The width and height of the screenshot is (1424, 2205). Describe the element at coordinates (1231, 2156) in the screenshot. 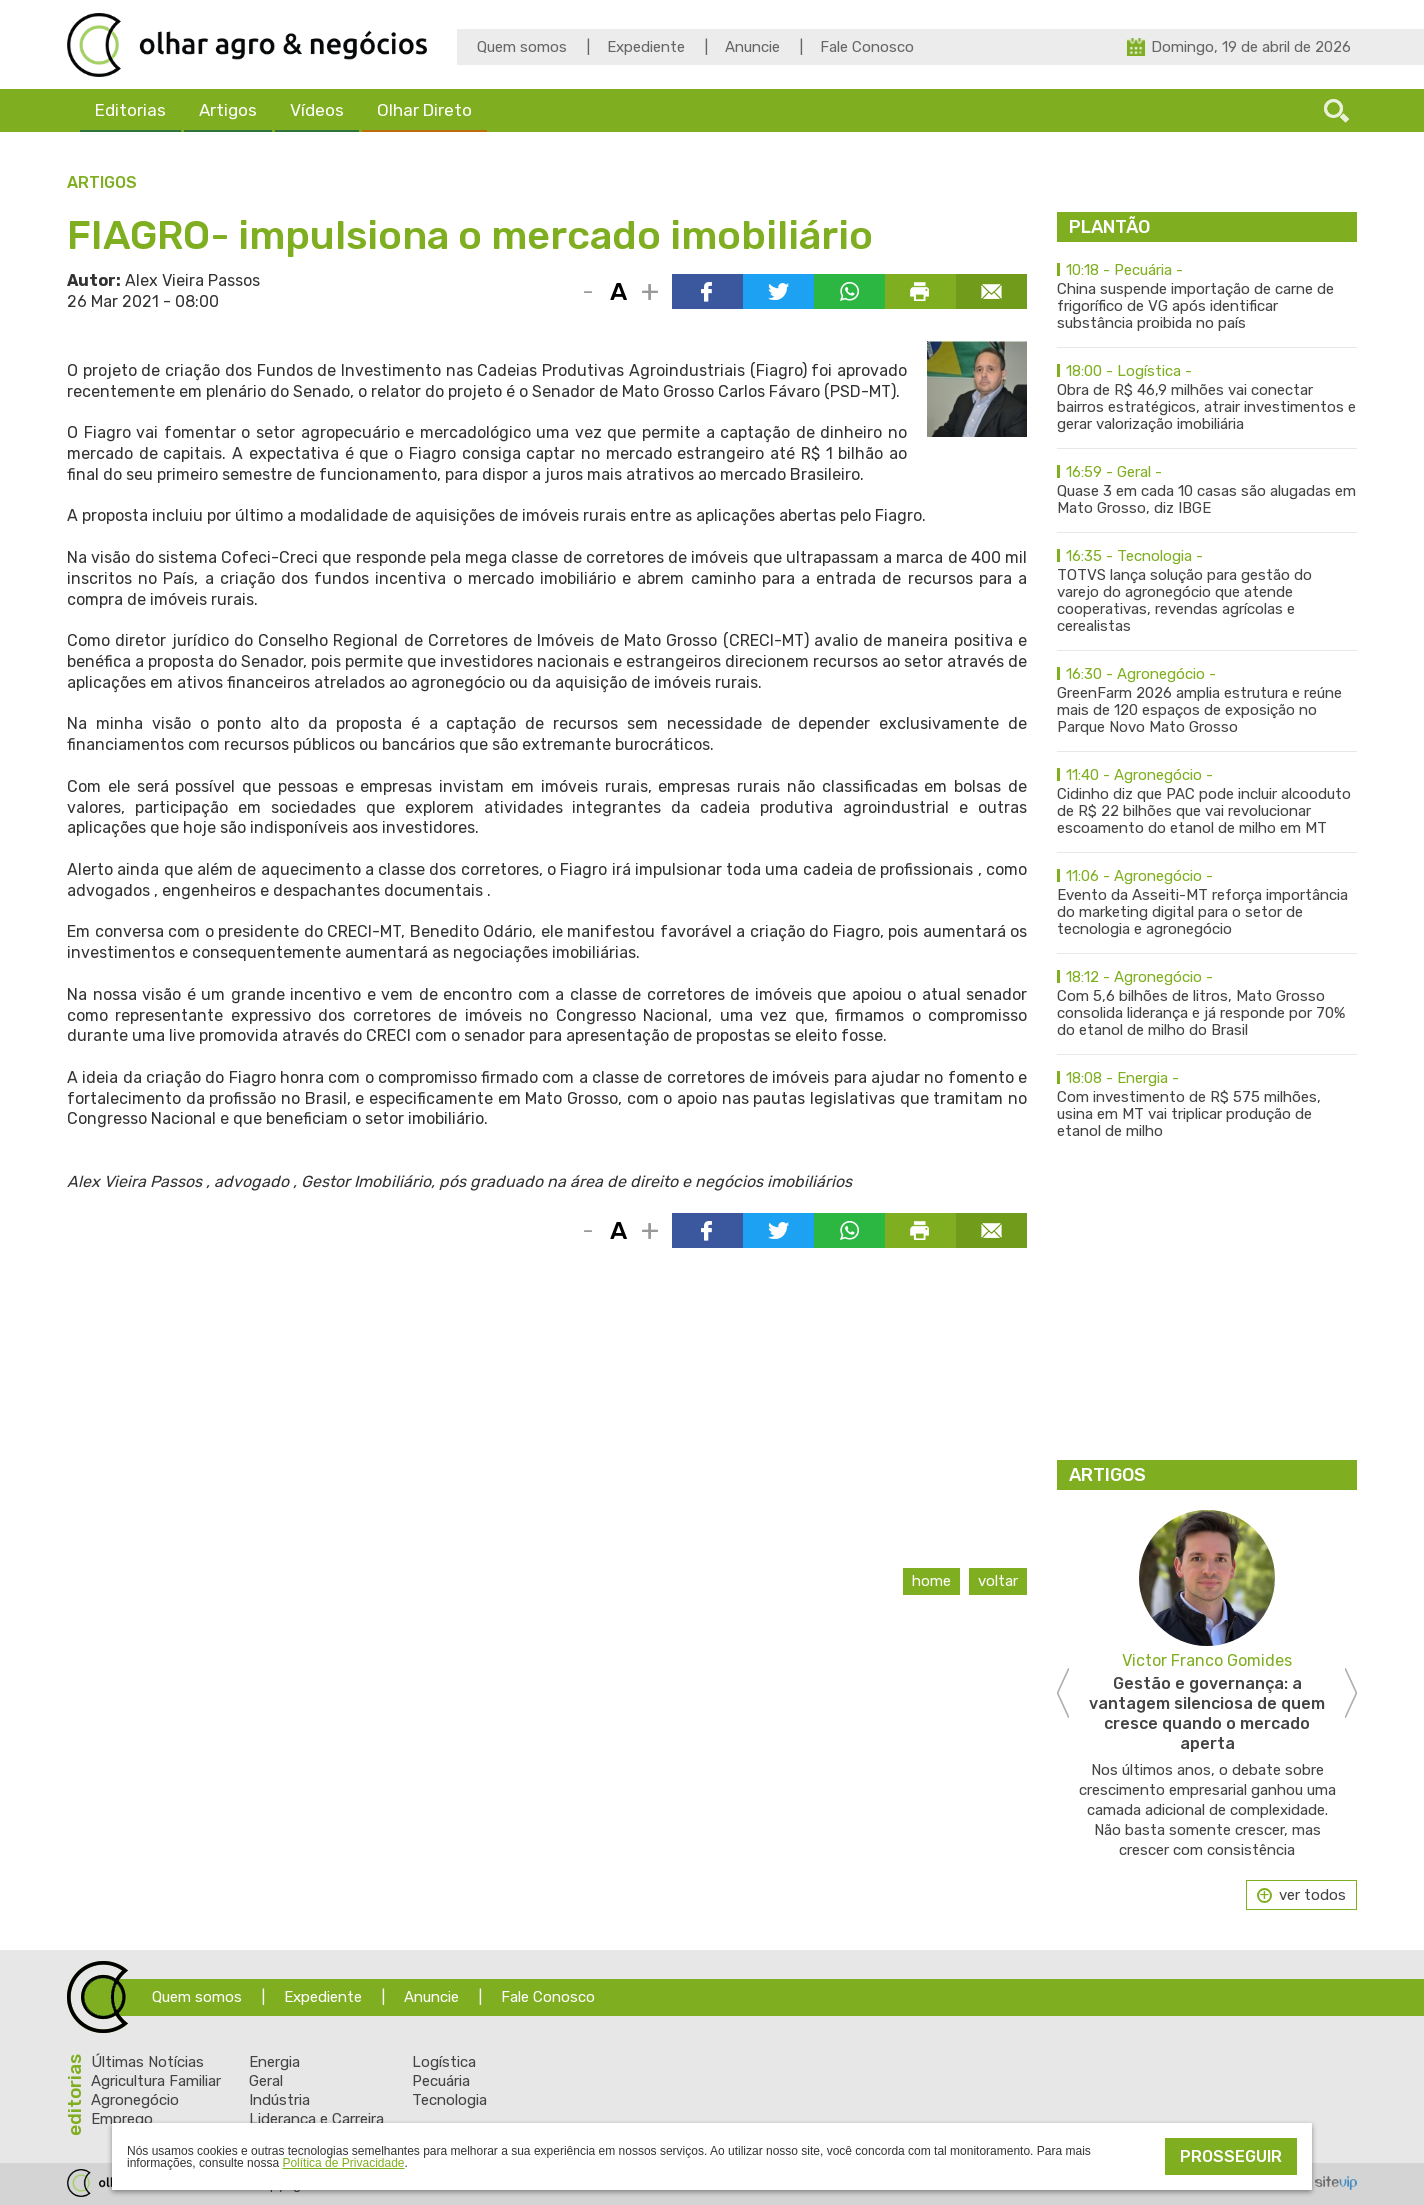

I see `Prosseguir` at that location.